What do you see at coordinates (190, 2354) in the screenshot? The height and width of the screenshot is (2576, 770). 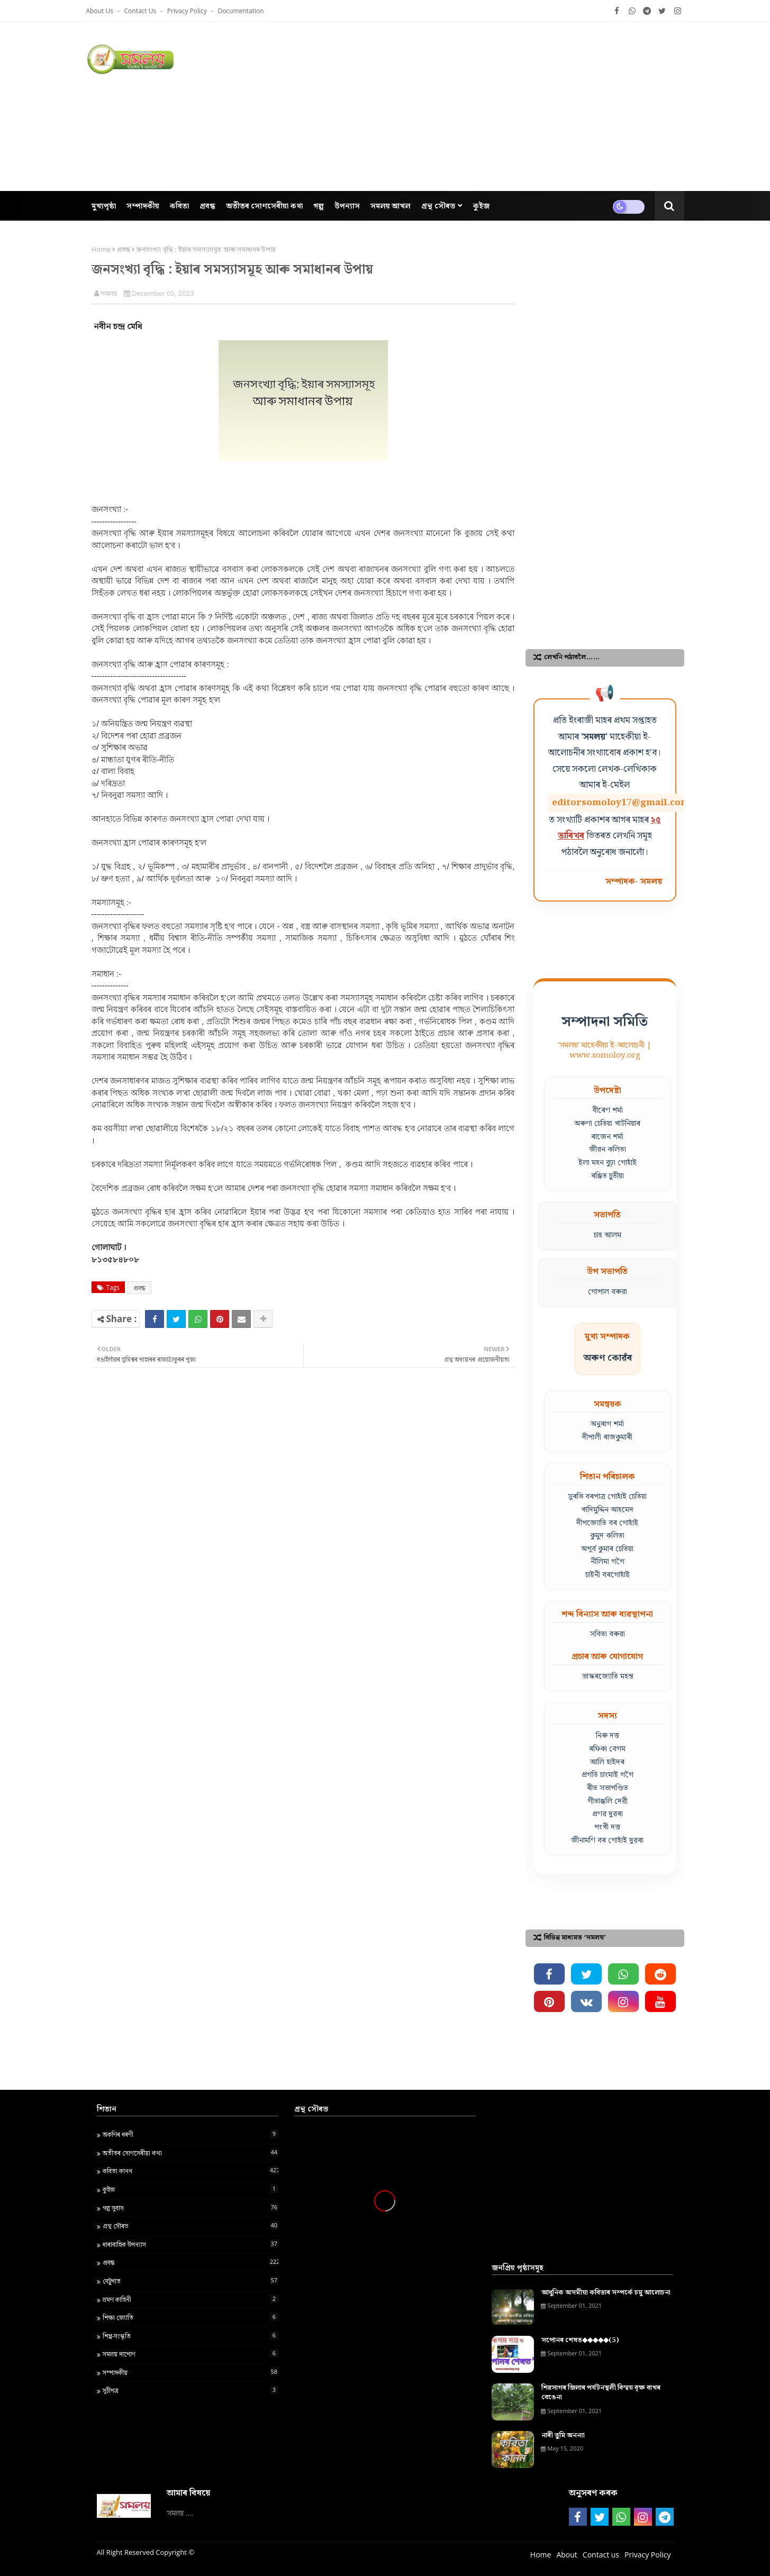 I see `সমলয় দাপোণ` at bounding box center [190, 2354].